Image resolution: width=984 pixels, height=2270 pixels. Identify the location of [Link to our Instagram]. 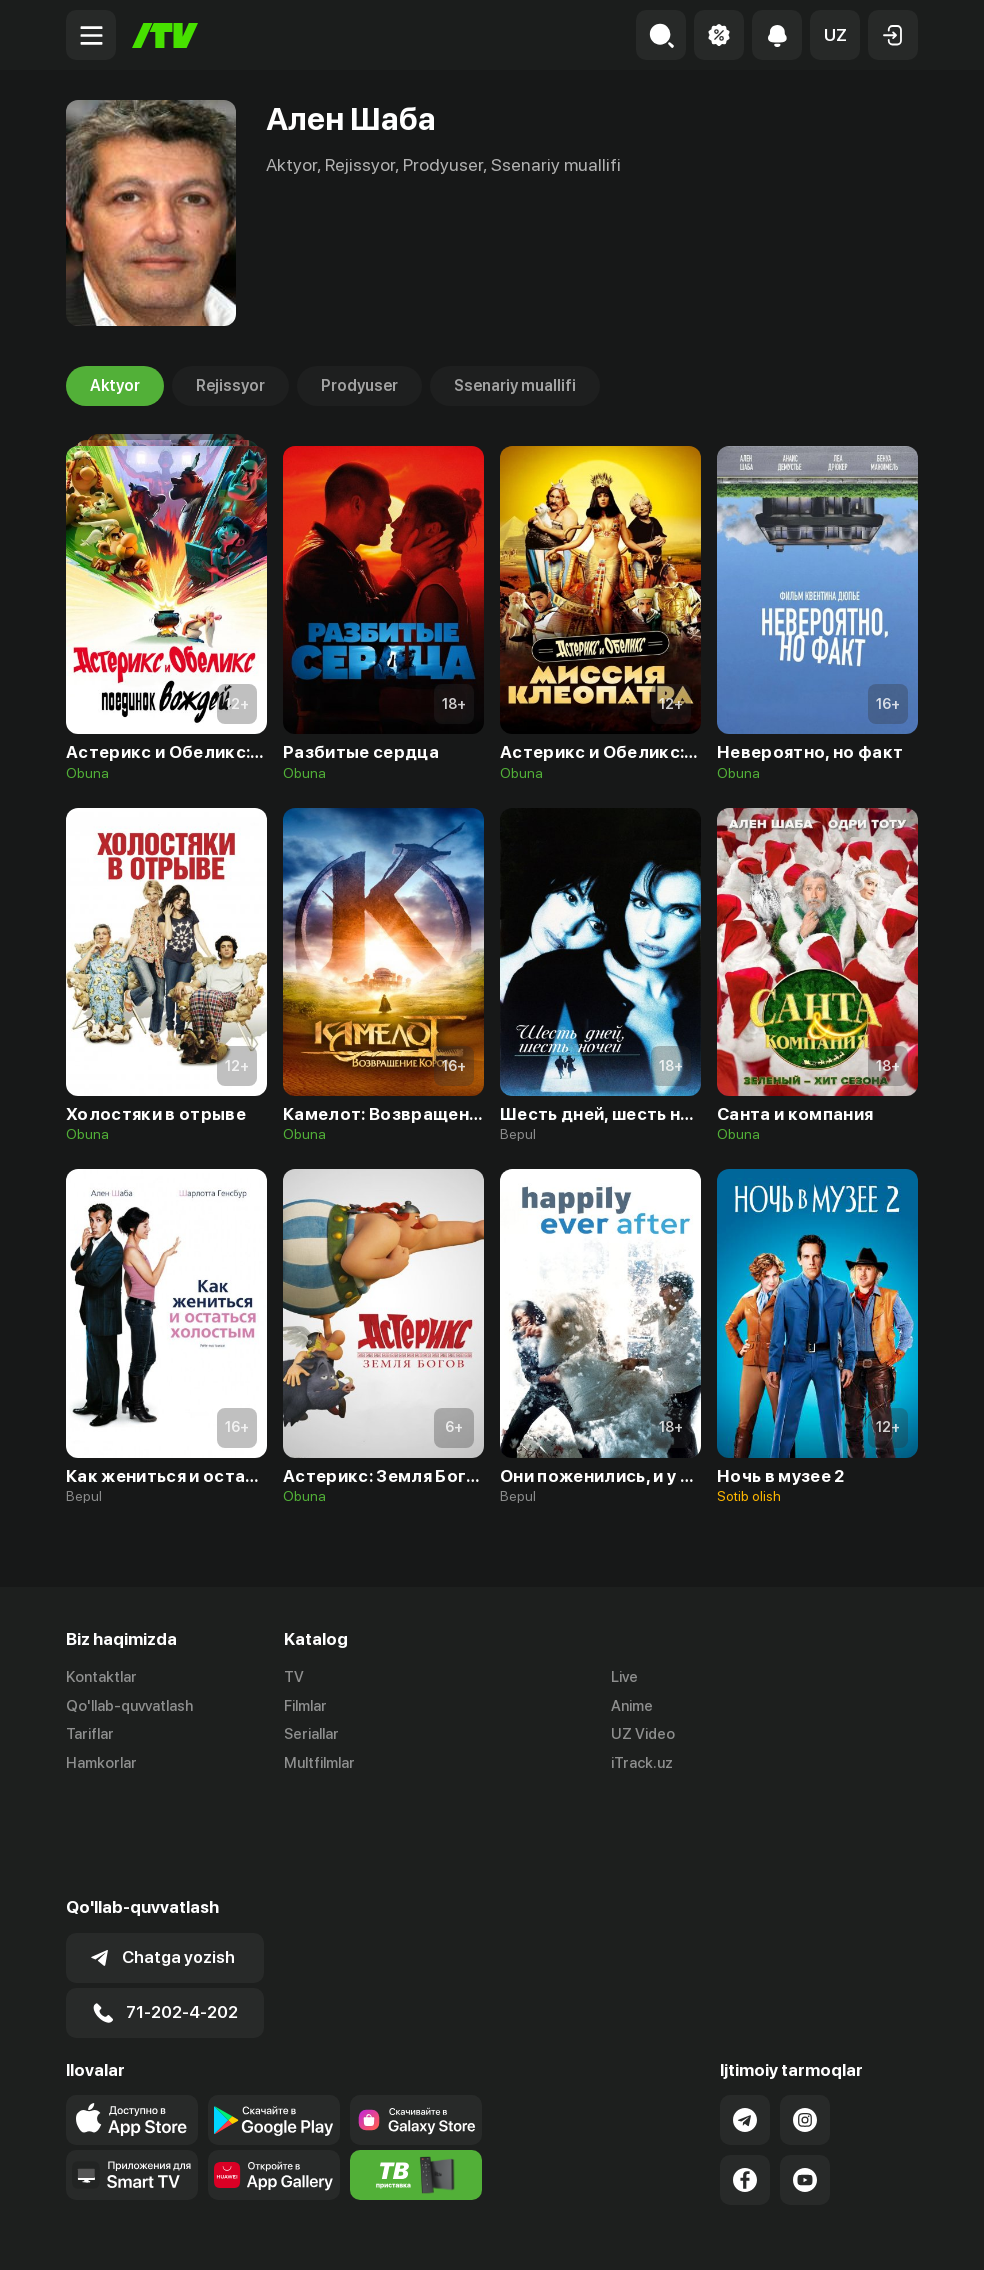
(805, 2021).